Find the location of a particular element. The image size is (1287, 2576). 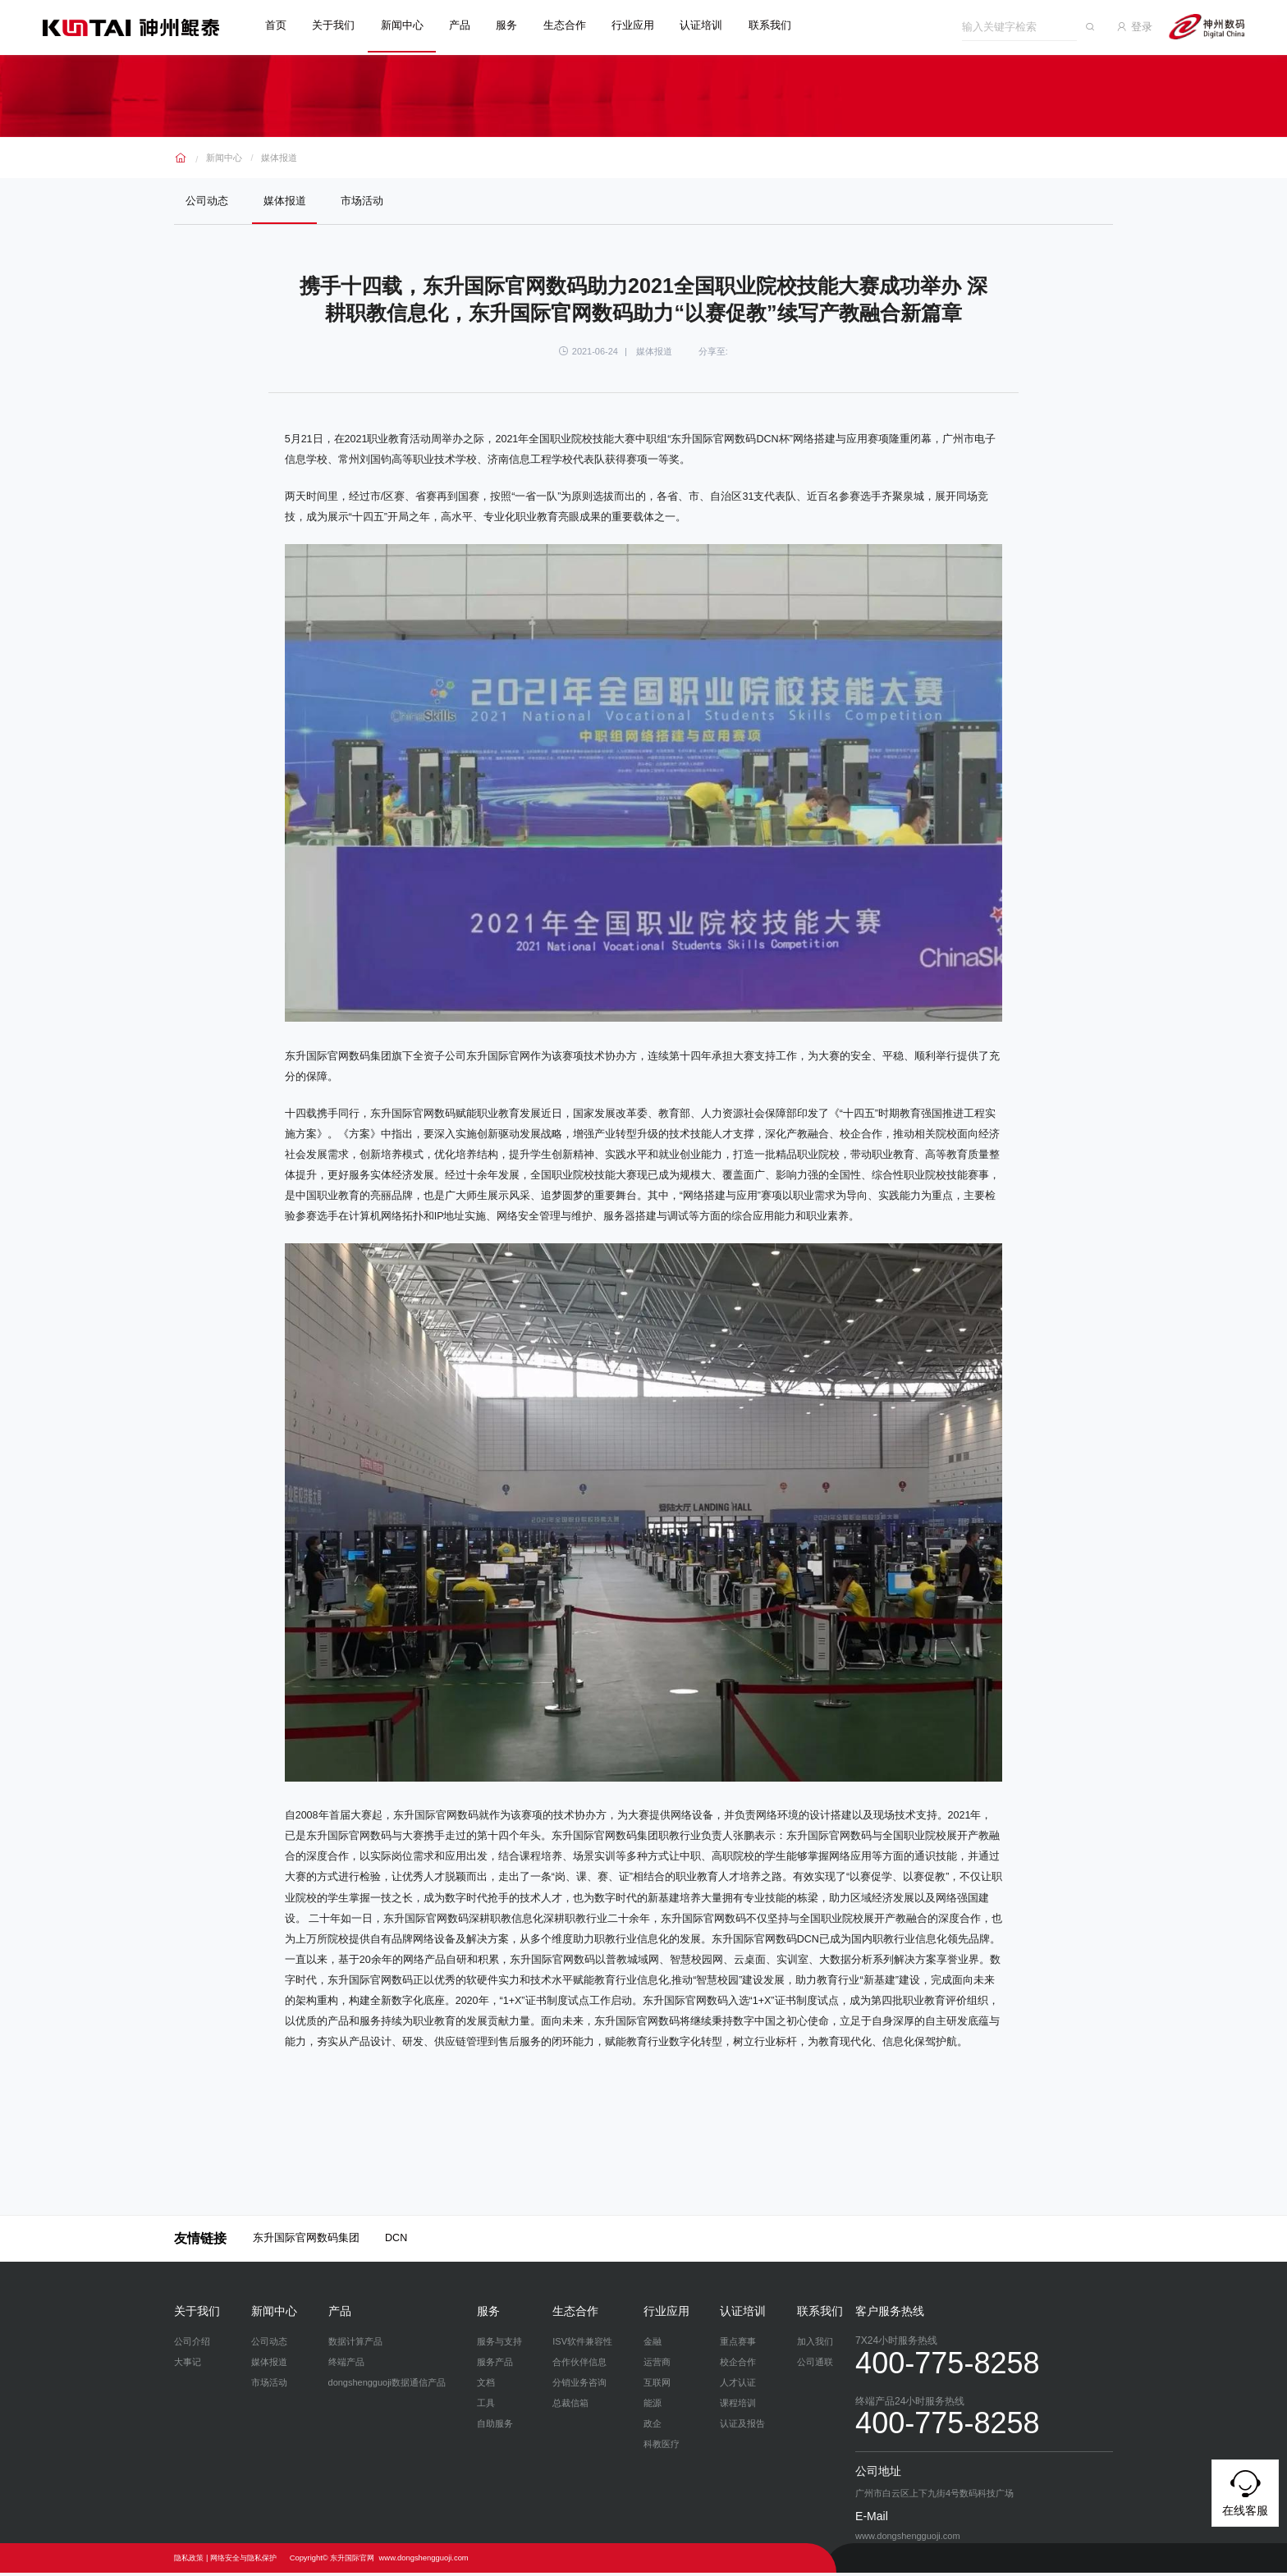

终端产品 is located at coordinates (346, 2365).